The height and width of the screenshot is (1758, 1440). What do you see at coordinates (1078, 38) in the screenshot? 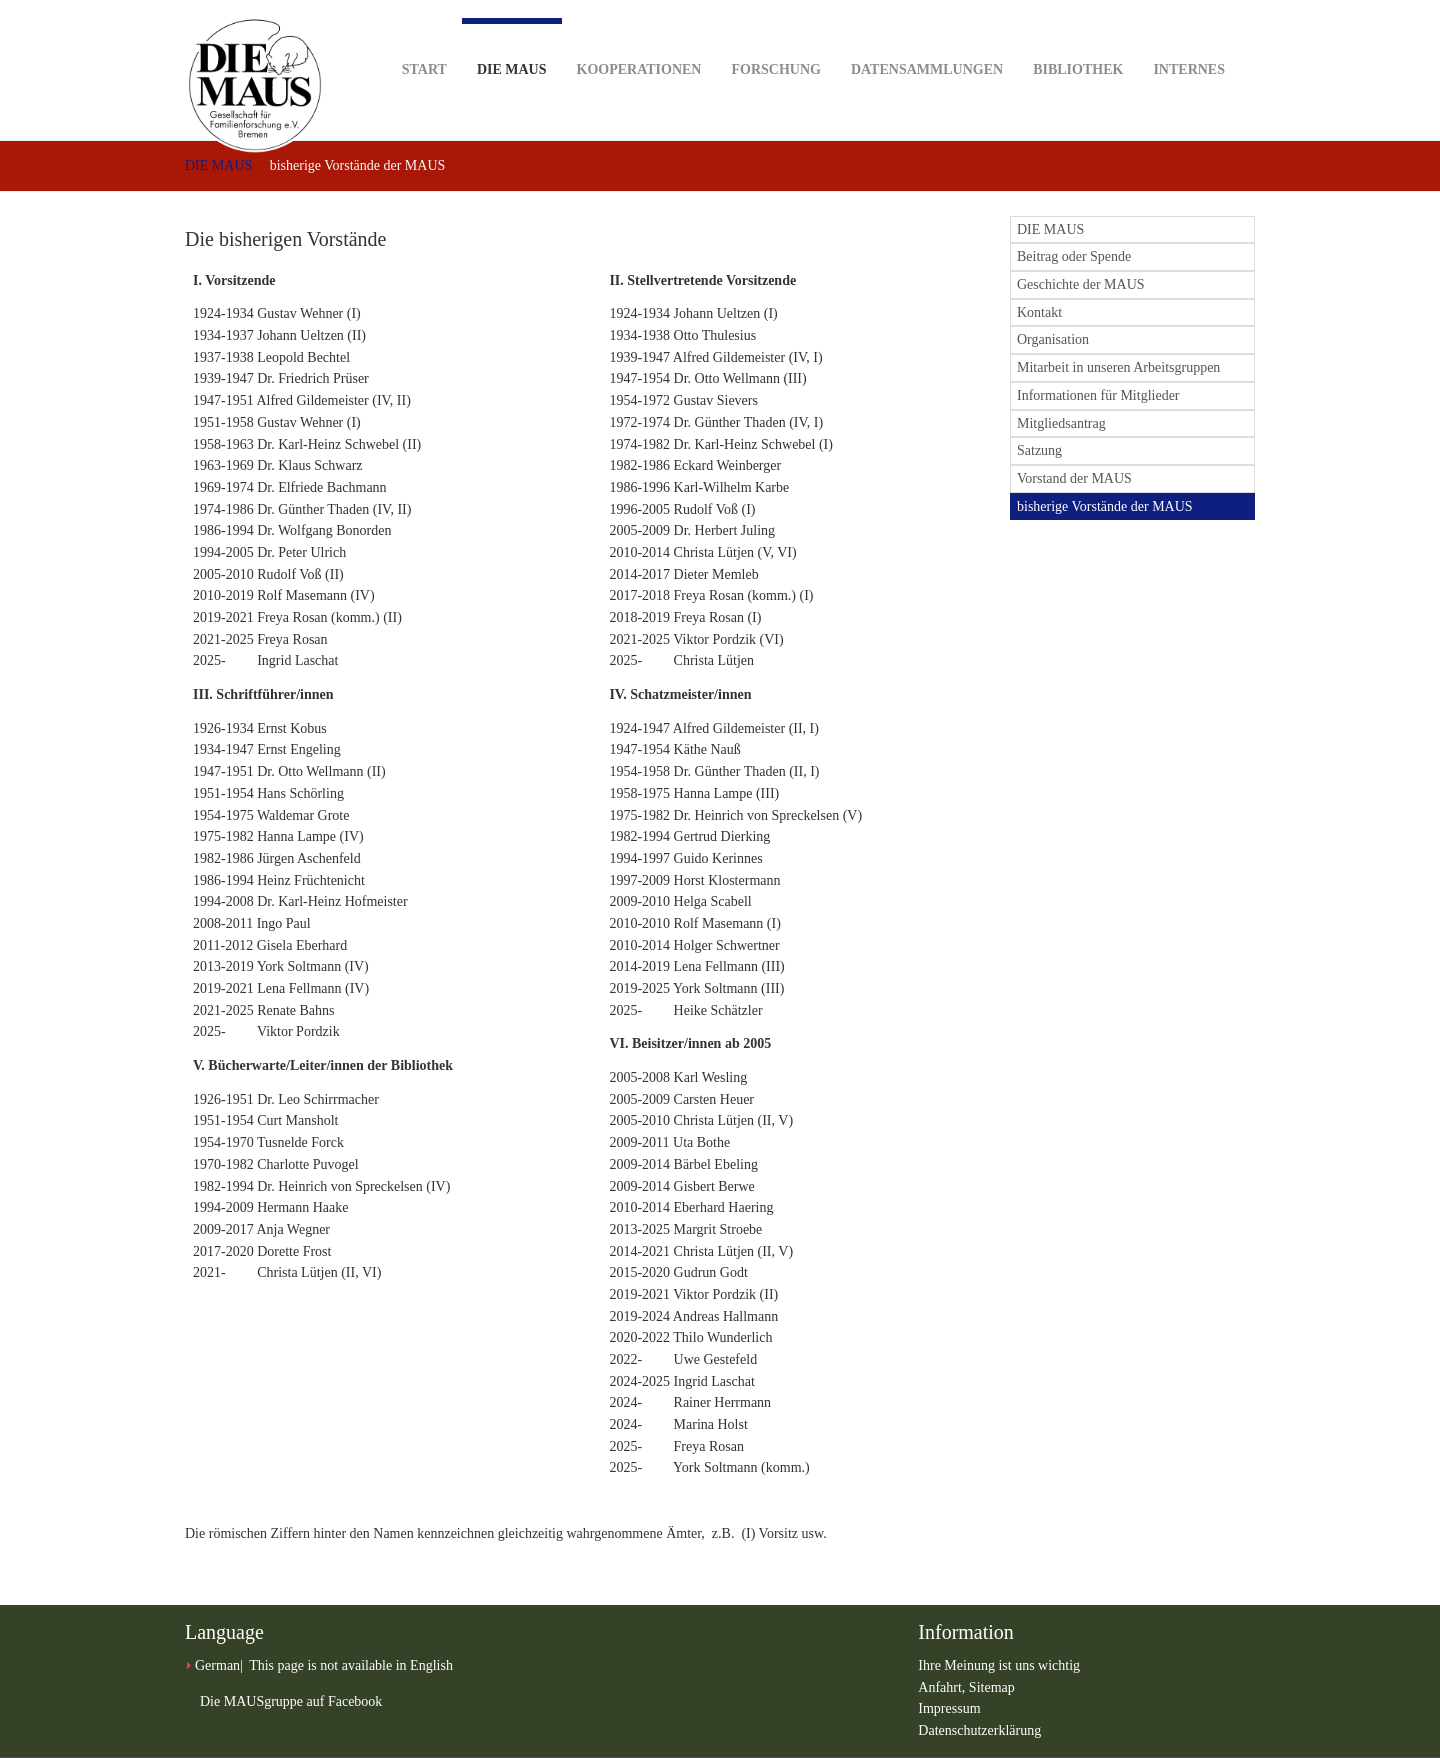
I see `Bibliothek` at bounding box center [1078, 38].